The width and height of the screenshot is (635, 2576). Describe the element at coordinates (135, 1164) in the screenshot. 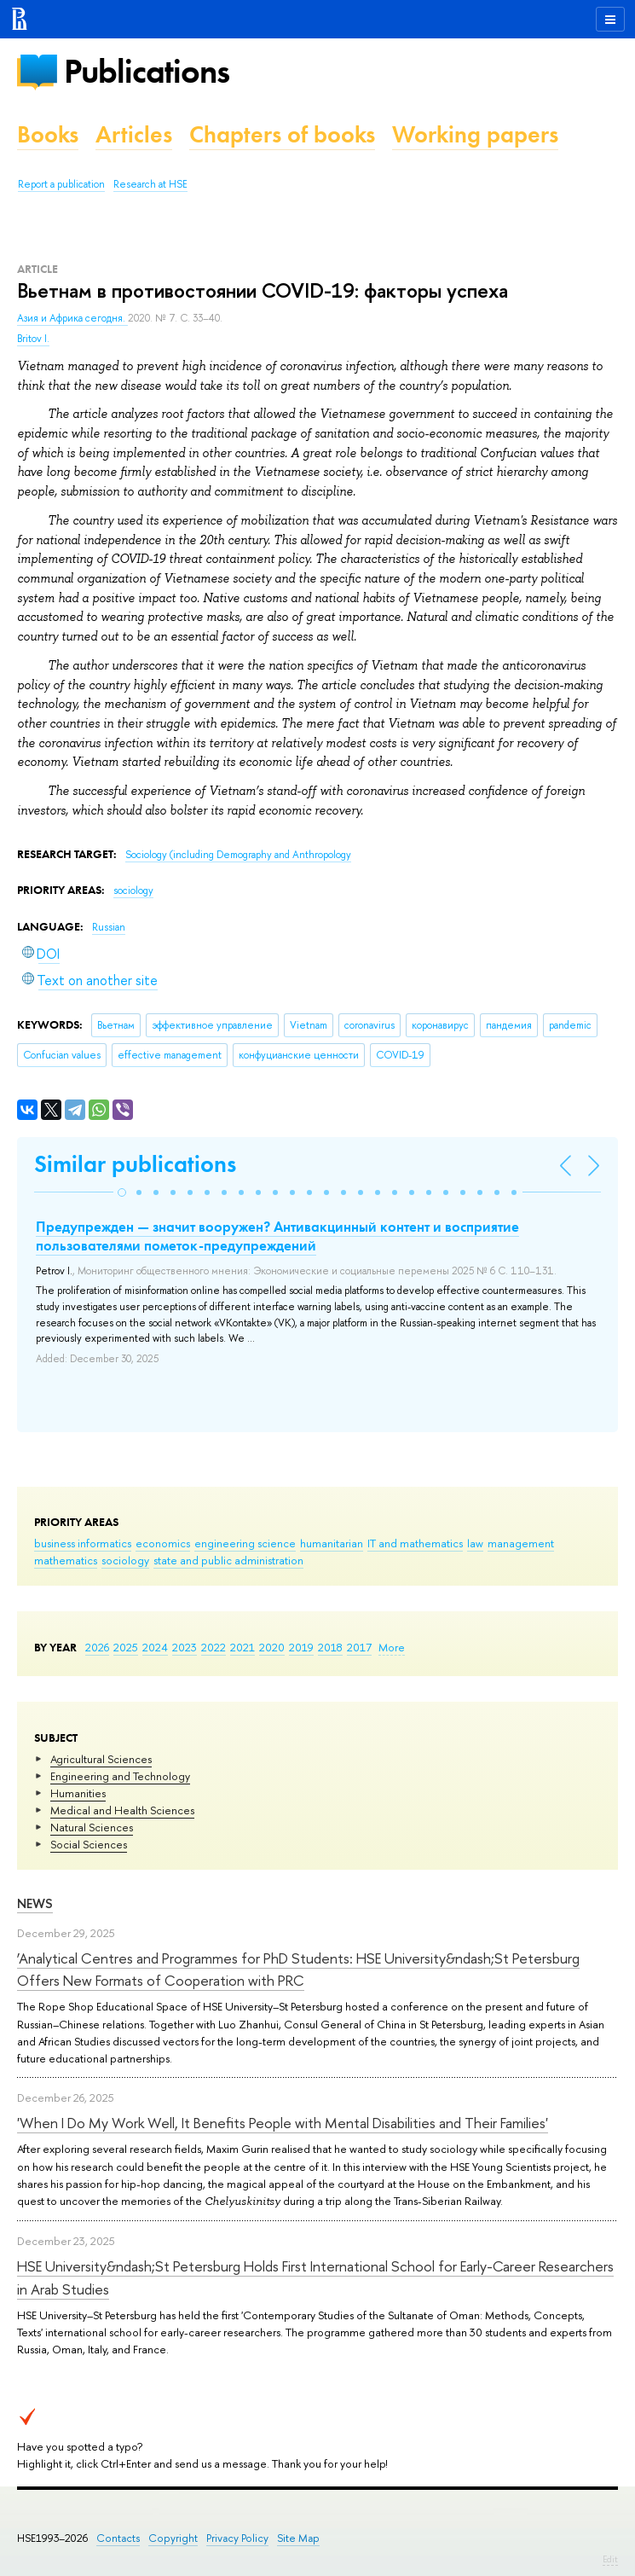

I see `Similar publications` at that location.